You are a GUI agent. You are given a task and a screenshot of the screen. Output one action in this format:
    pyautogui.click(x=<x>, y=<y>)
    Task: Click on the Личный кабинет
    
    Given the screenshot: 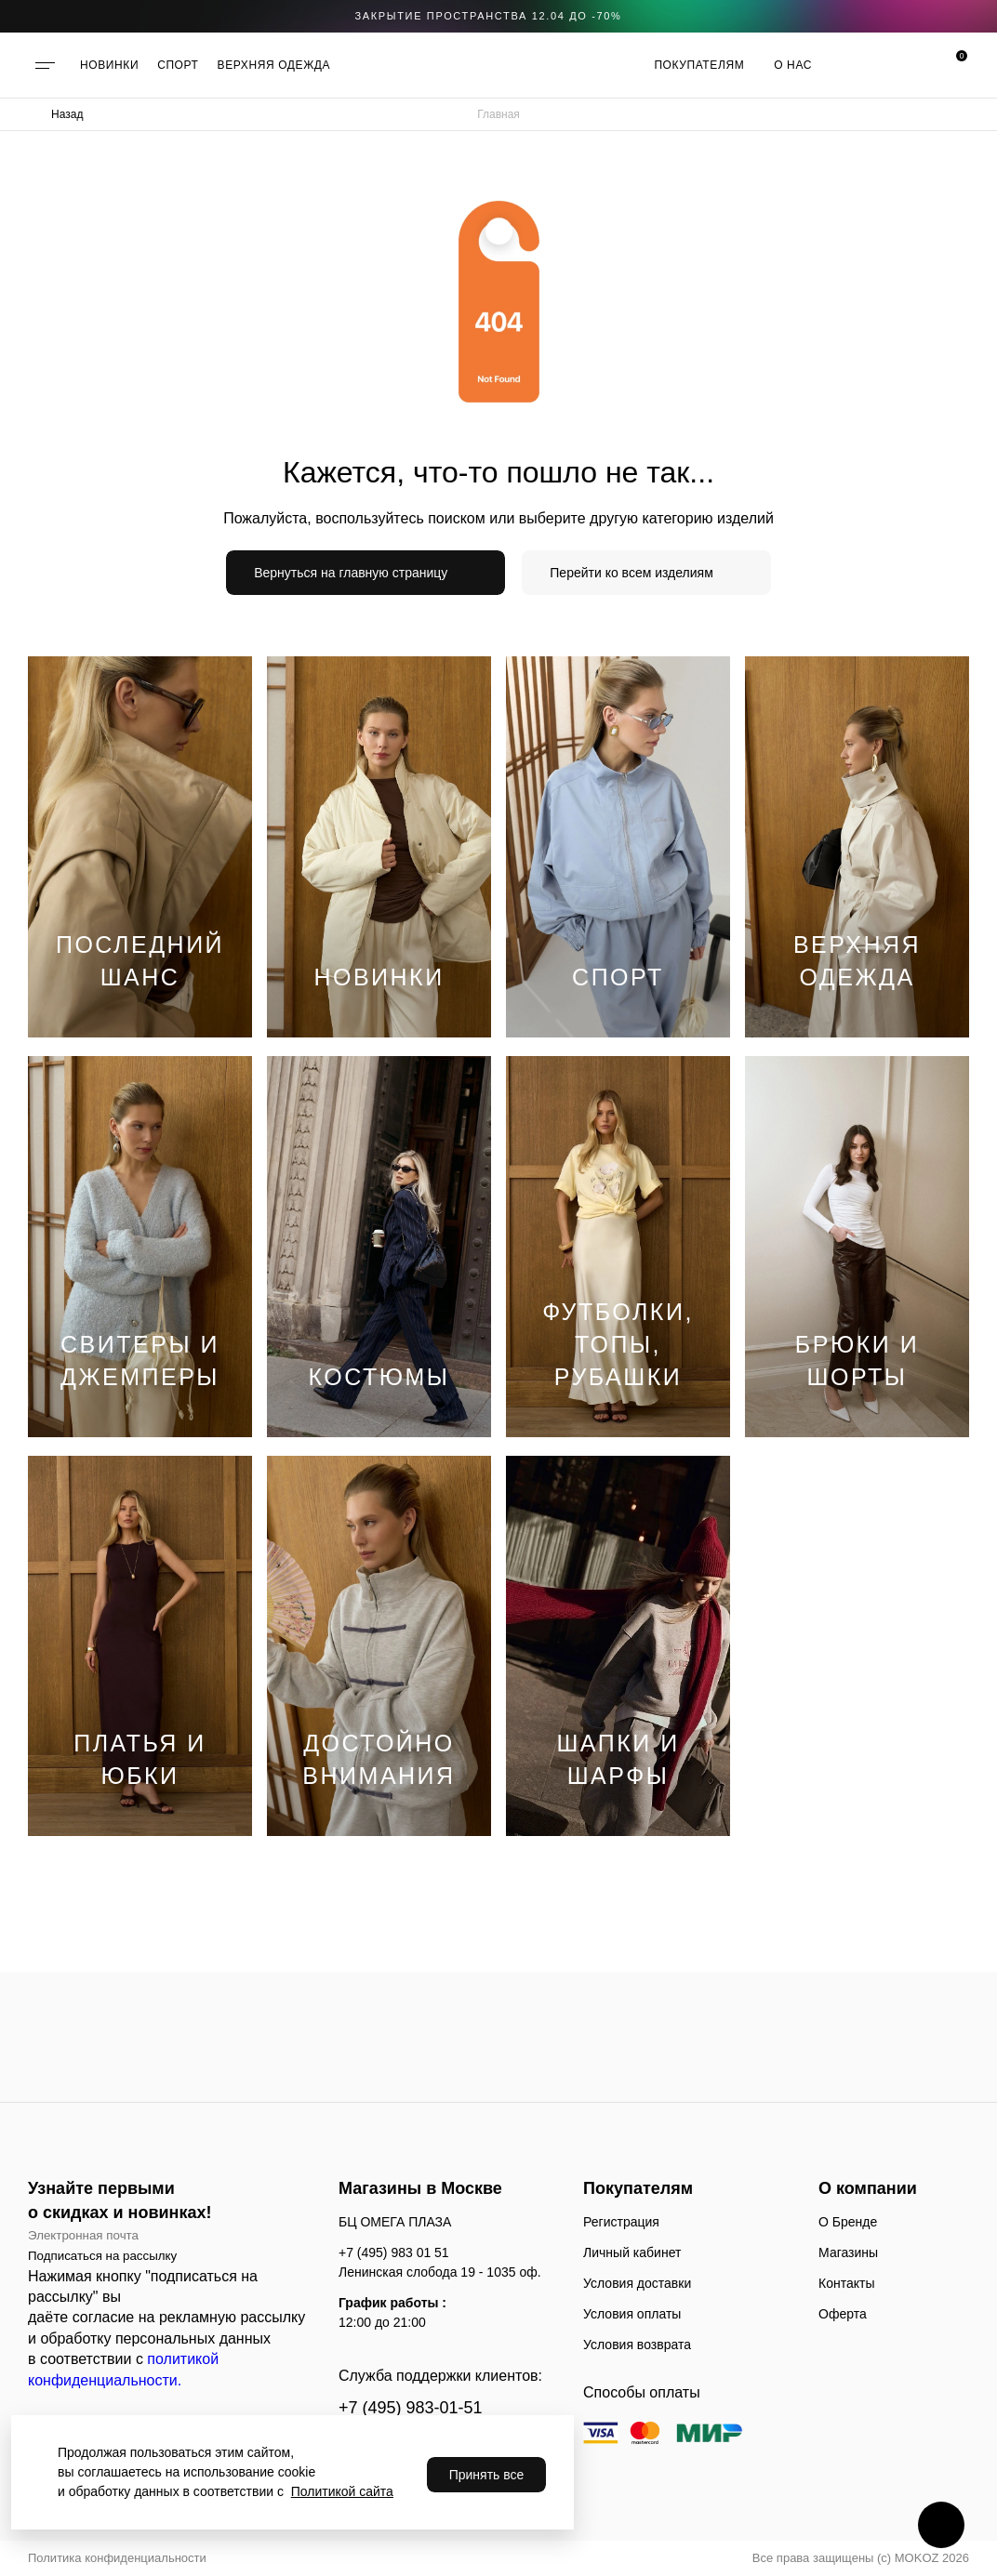 What is the action you would take?
    pyautogui.click(x=632, y=2252)
    